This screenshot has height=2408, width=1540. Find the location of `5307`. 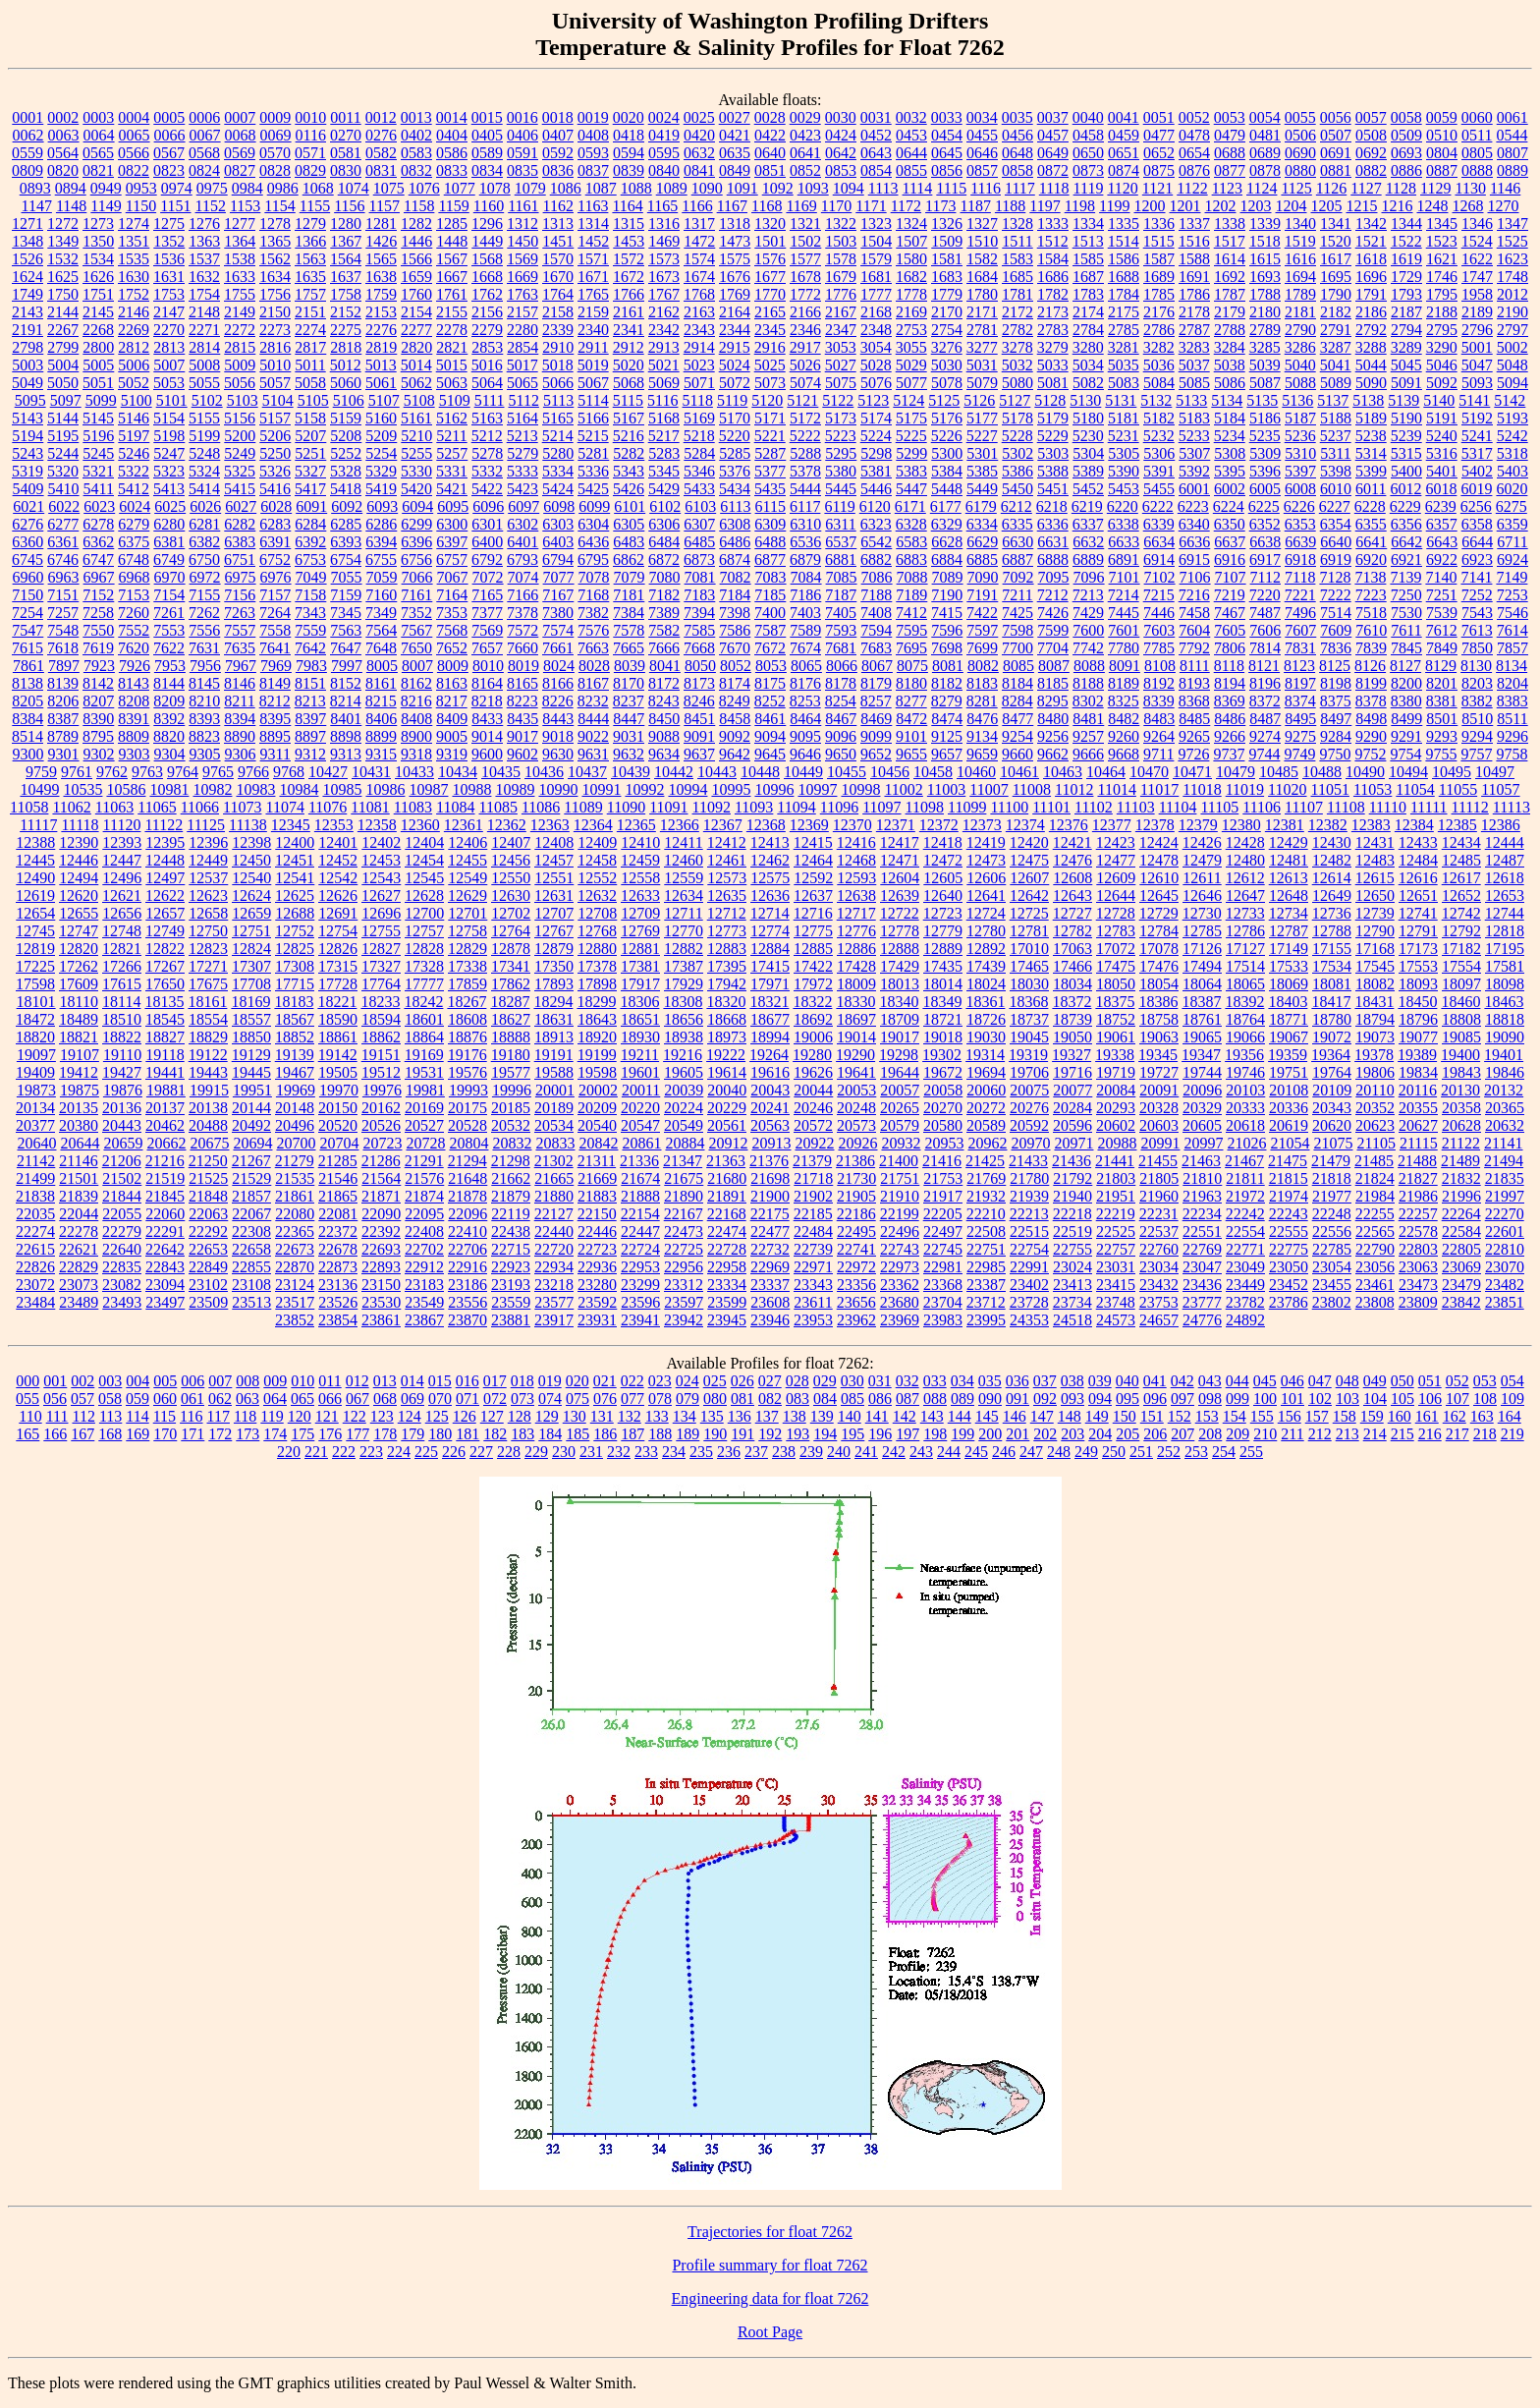

5307 is located at coordinates (1194, 453).